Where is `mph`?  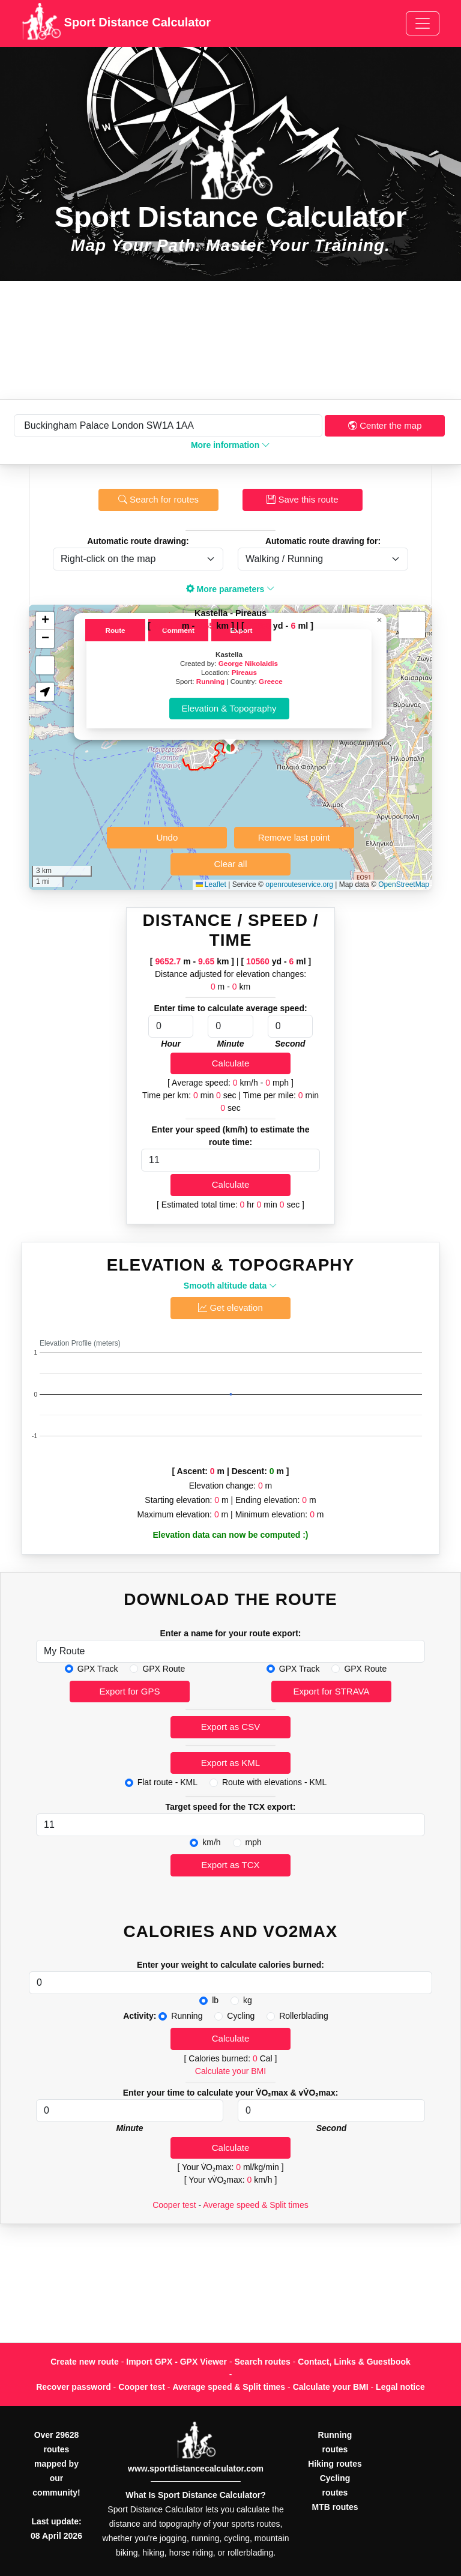 mph is located at coordinates (254, 1842).